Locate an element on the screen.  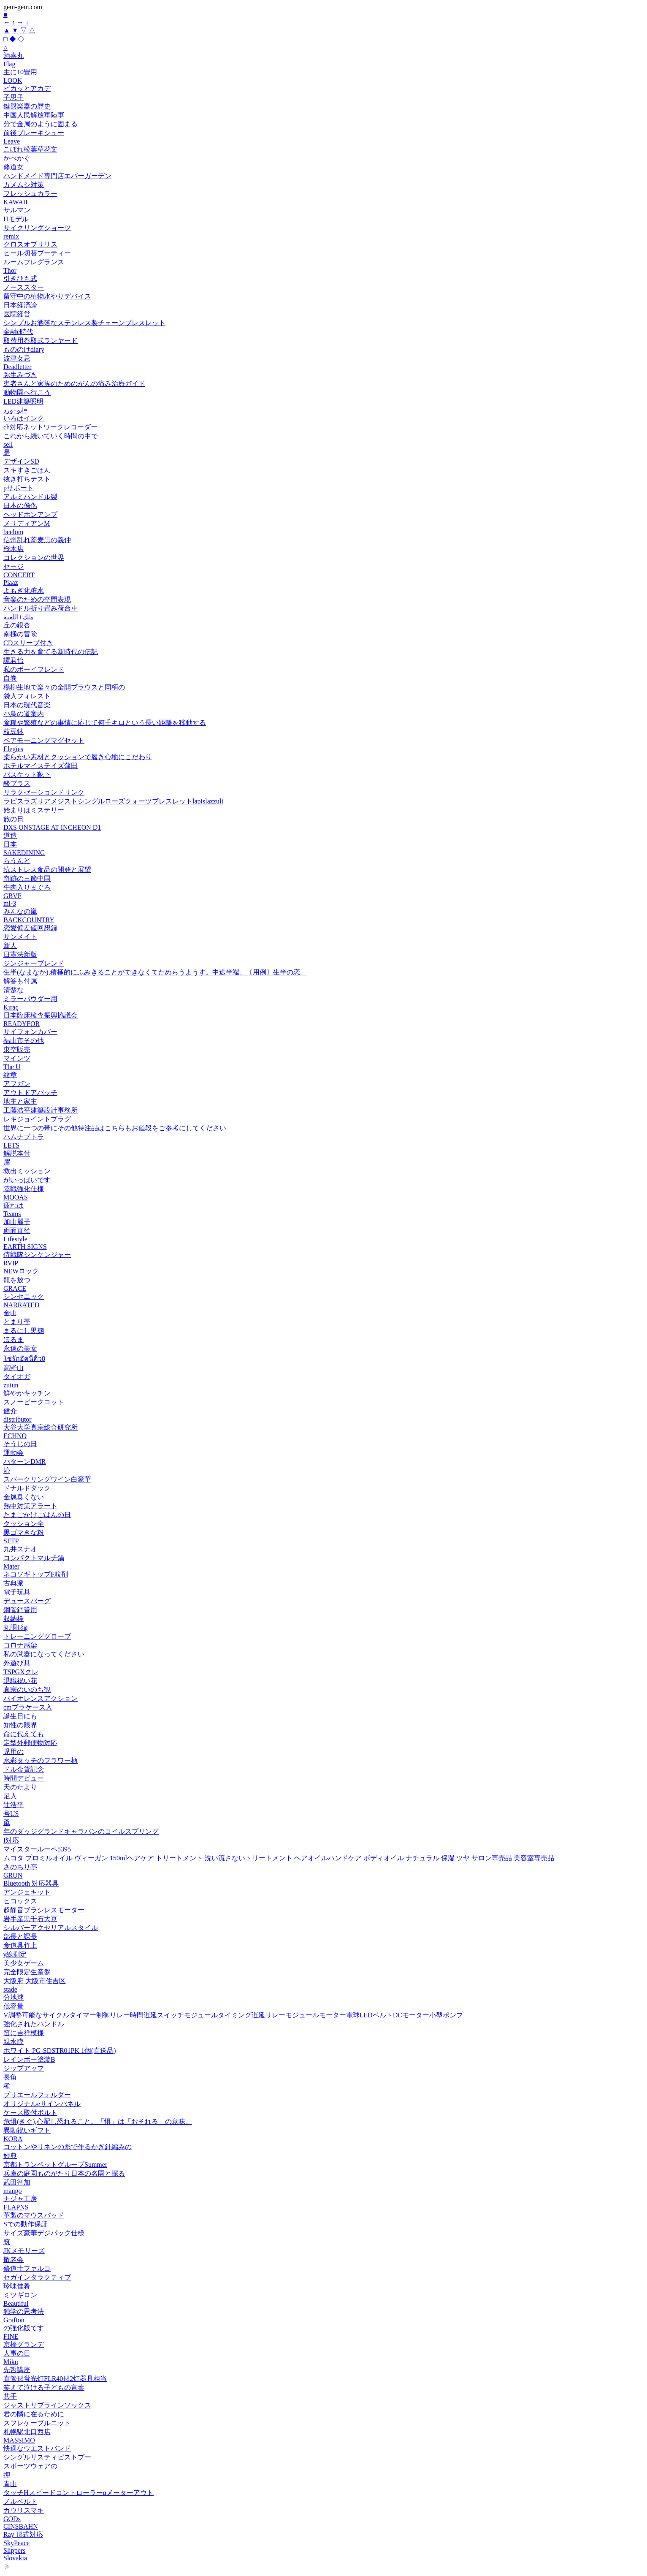
世界に一つの帯にその他特注品はこちらもお値段をご参考にしてください is located at coordinates (114, 1128).